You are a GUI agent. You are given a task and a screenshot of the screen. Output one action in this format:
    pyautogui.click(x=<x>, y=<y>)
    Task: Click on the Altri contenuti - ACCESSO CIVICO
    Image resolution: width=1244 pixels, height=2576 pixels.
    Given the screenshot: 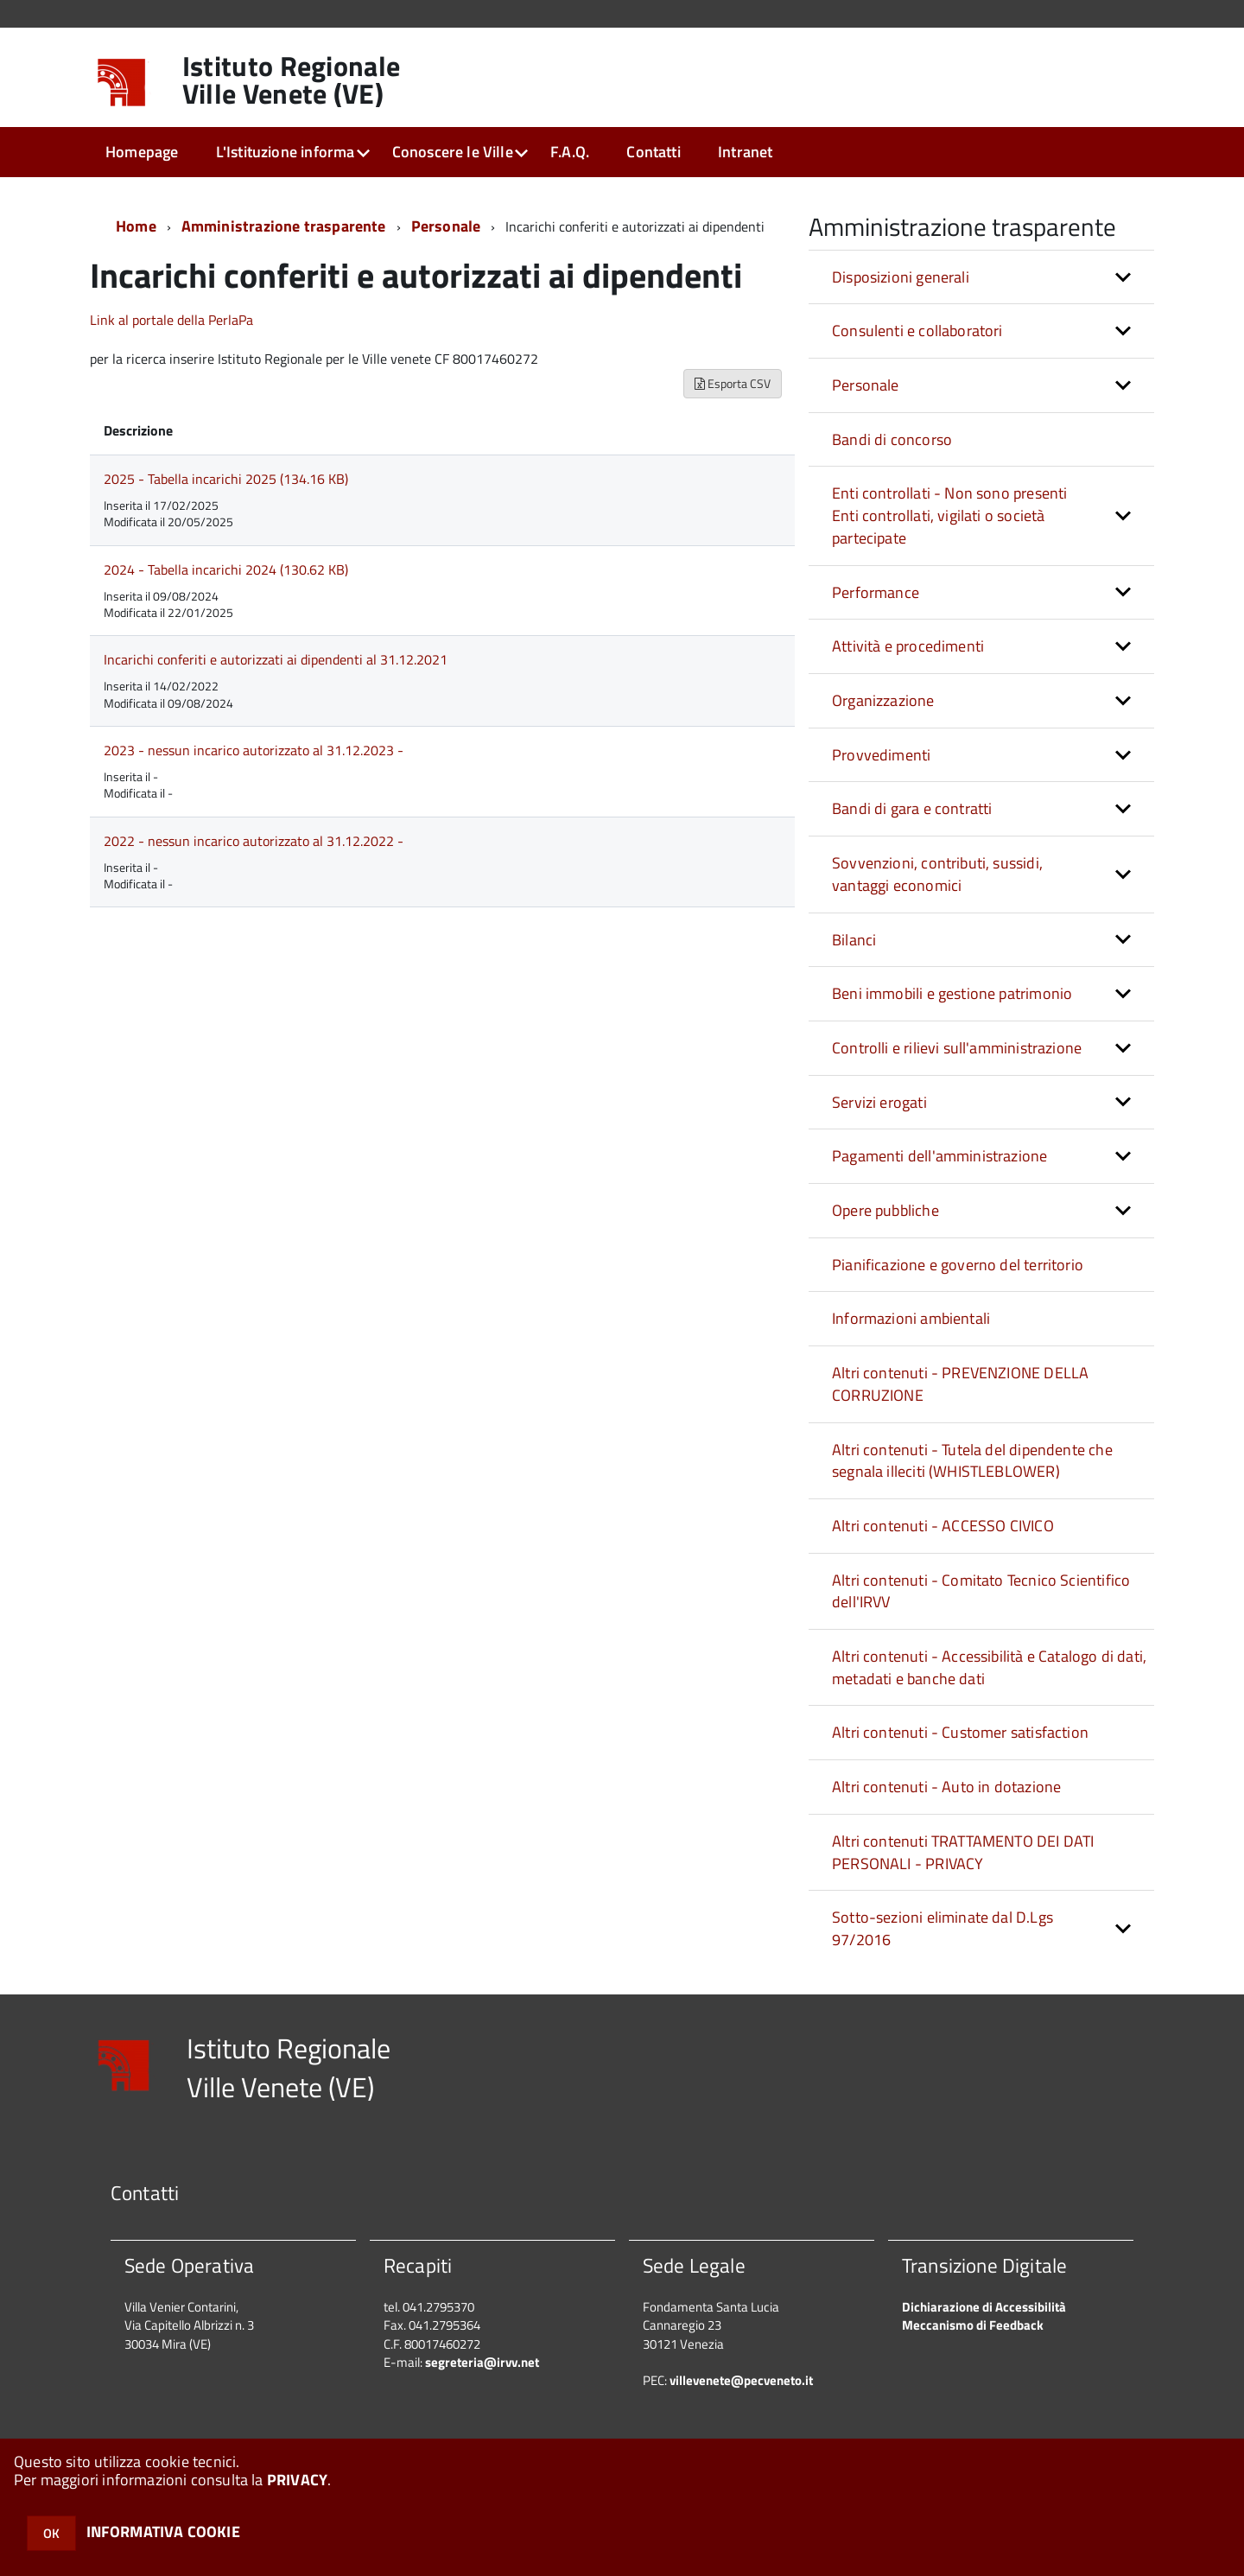 What is the action you would take?
    pyautogui.click(x=943, y=1525)
    